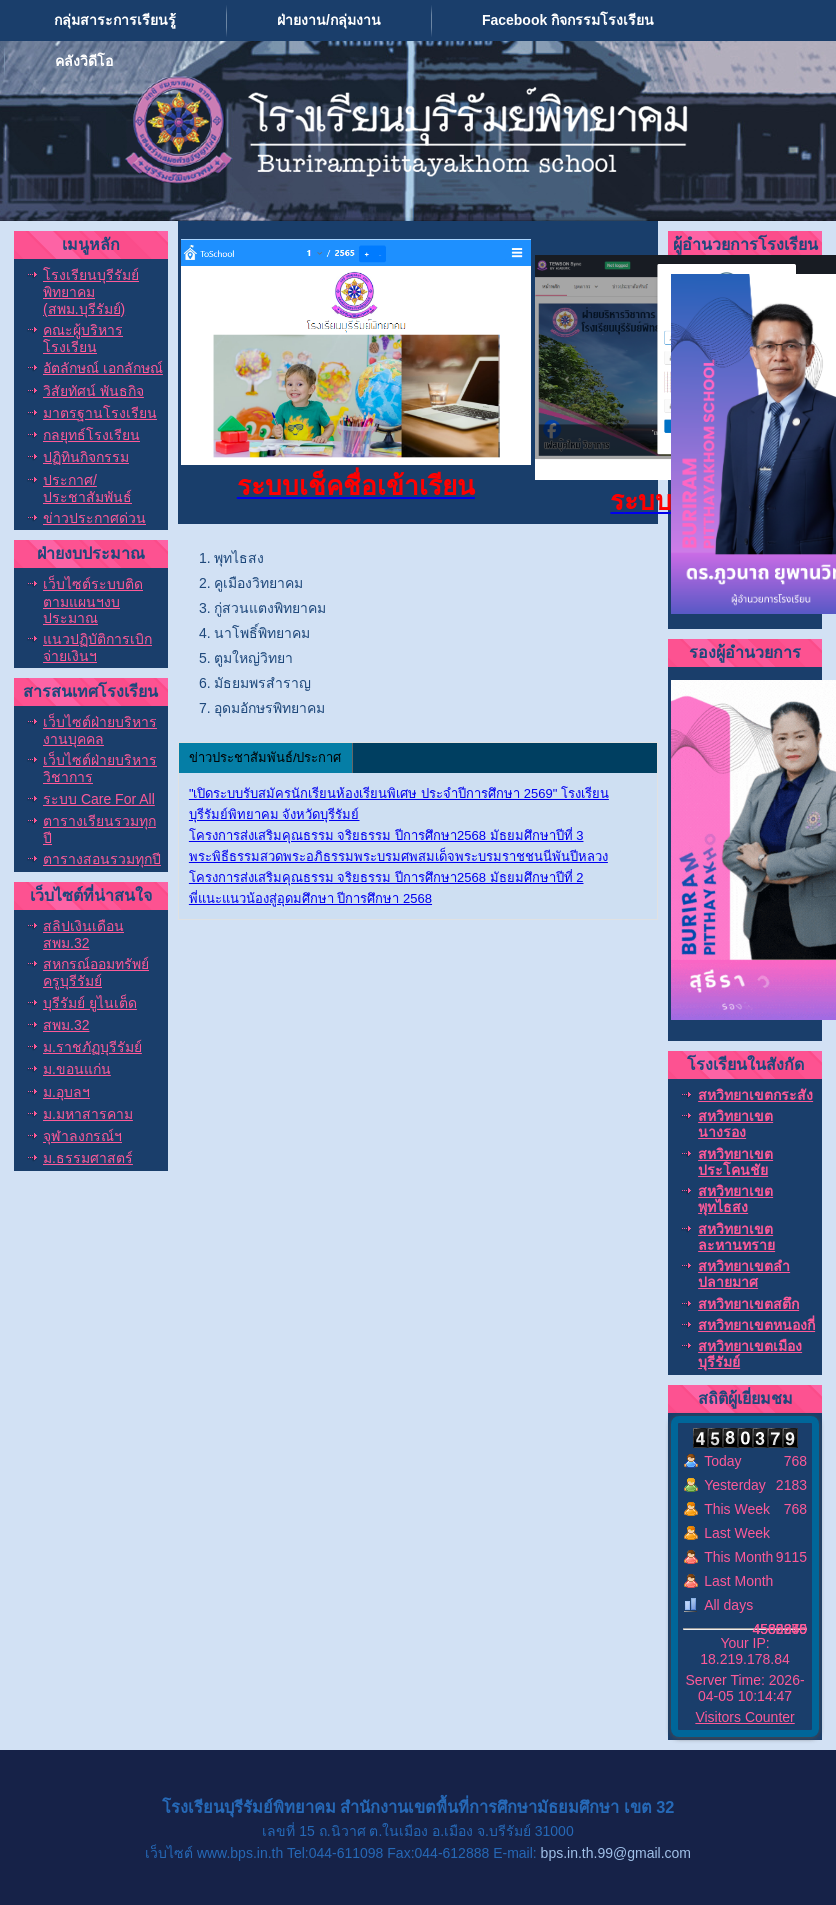 The width and height of the screenshot is (836, 1905). What do you see at coordinates (66, 1092) in the screenshot?
I see `ม.อุบลฯ` at bounding box center [66, 1092].